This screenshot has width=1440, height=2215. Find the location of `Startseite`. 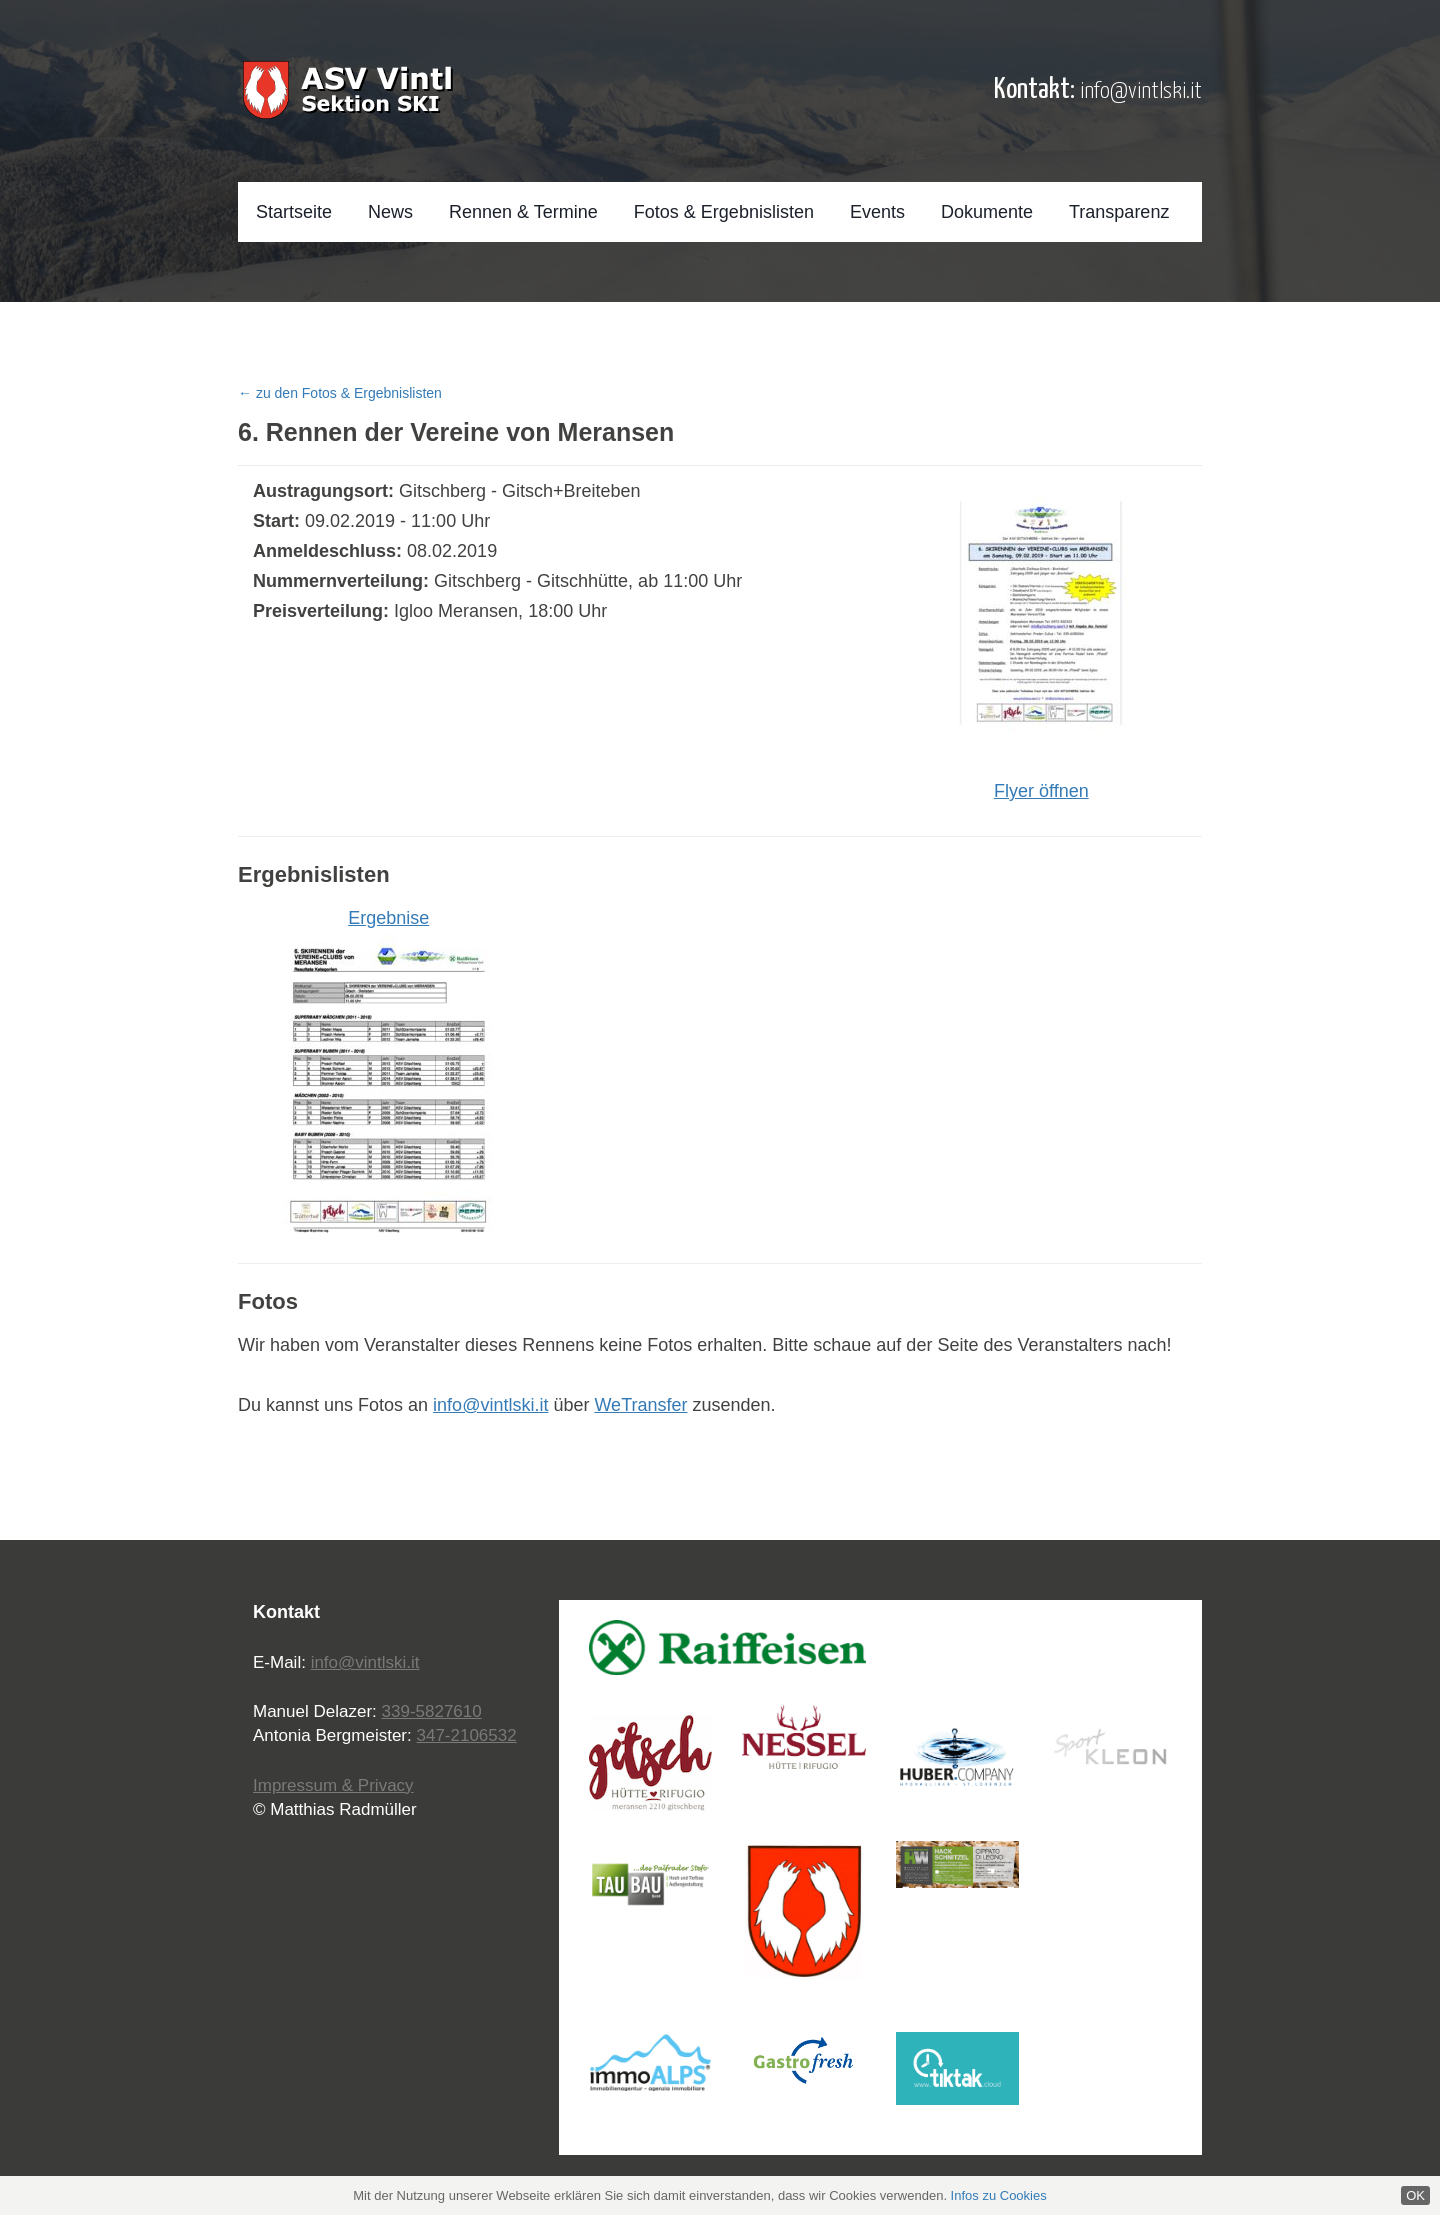

Startseite is located at coordinates (294, 212).